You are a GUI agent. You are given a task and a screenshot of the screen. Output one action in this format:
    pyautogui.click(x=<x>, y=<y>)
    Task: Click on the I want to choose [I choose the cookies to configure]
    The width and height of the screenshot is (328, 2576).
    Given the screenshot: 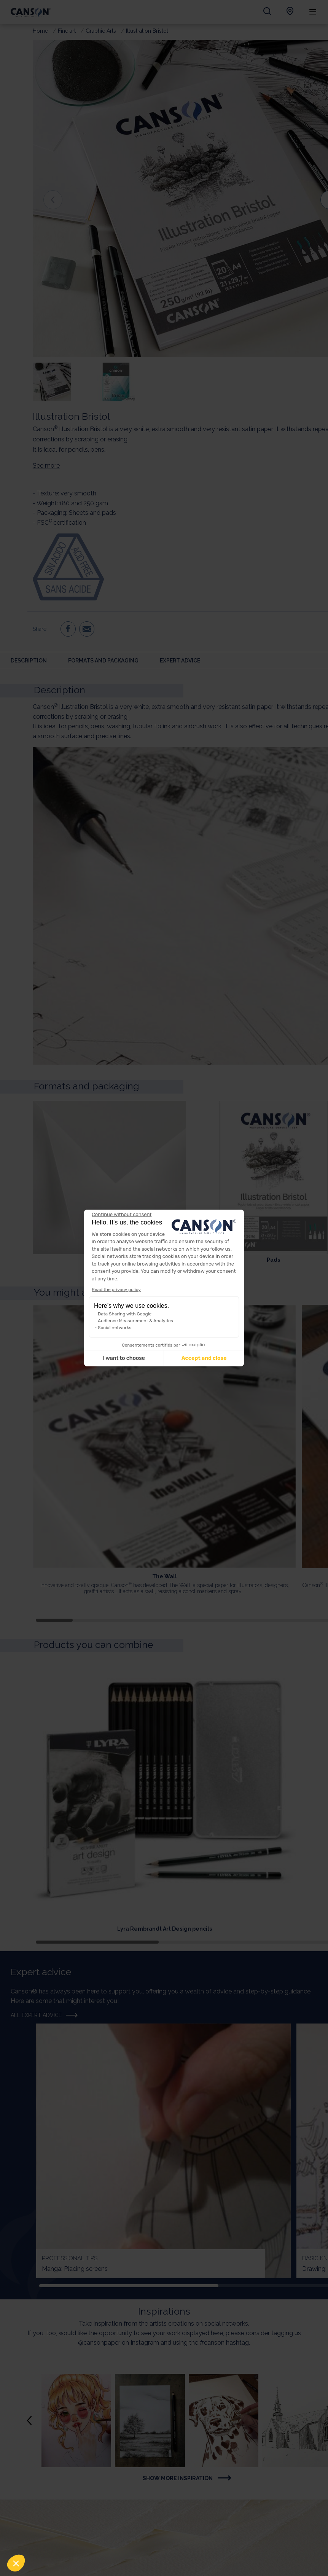 What is the action you would take?
    pyautogui.click(x=124, y=1358)
    